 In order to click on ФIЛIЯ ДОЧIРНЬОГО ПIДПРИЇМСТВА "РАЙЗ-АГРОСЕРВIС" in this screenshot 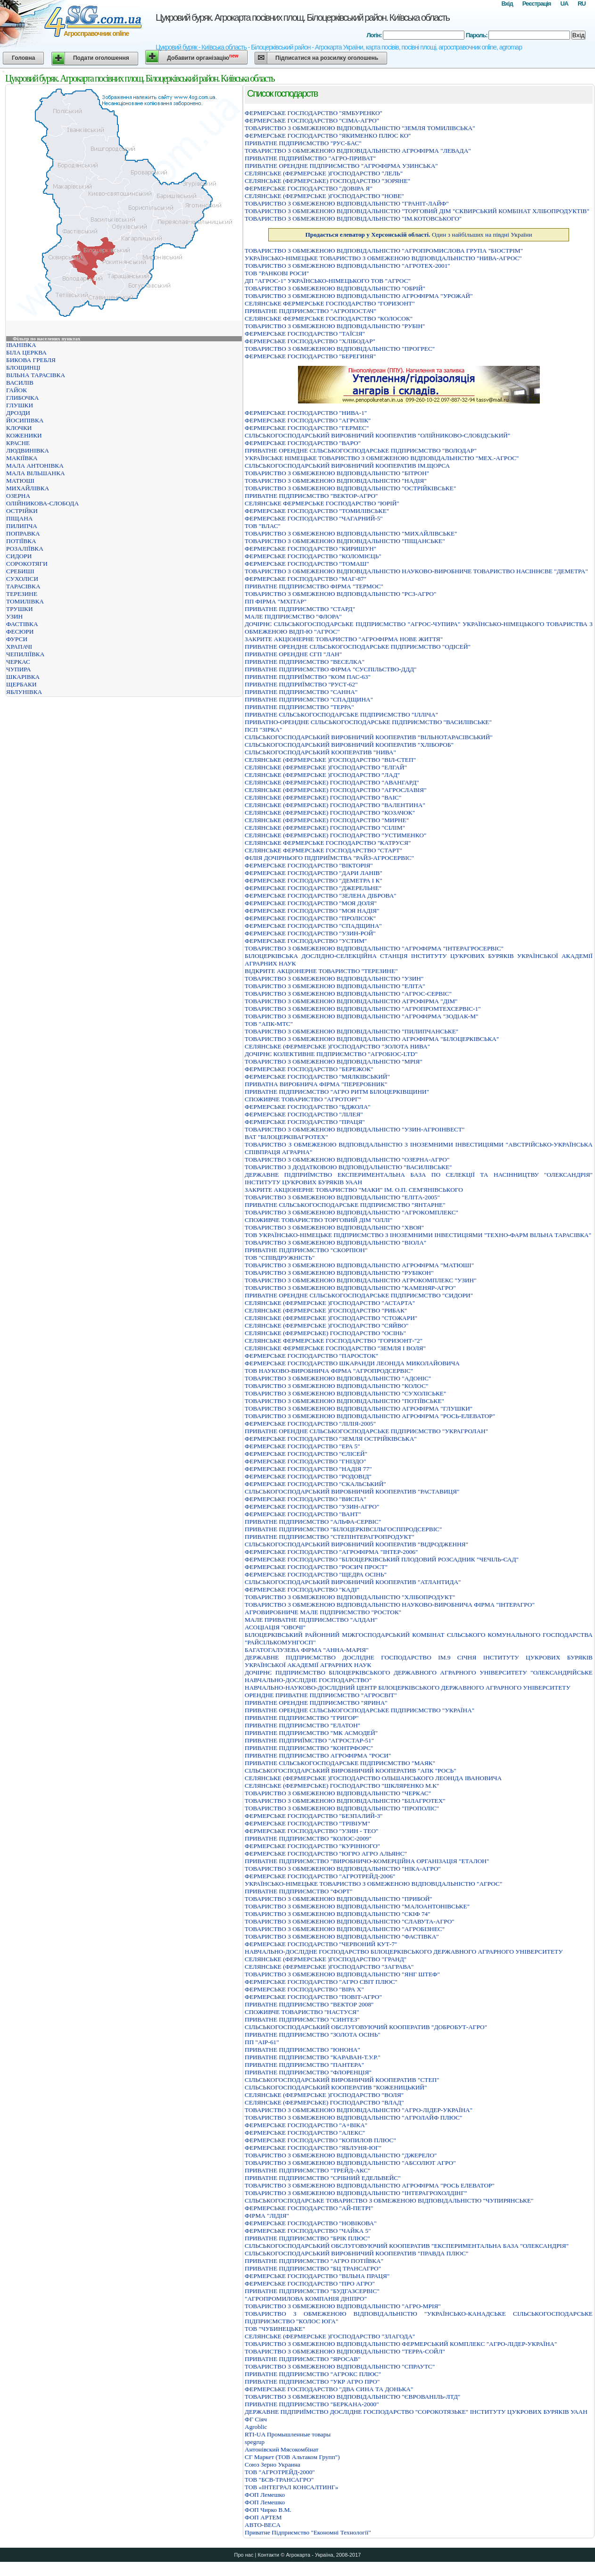, I will do `click(329, 857)`.